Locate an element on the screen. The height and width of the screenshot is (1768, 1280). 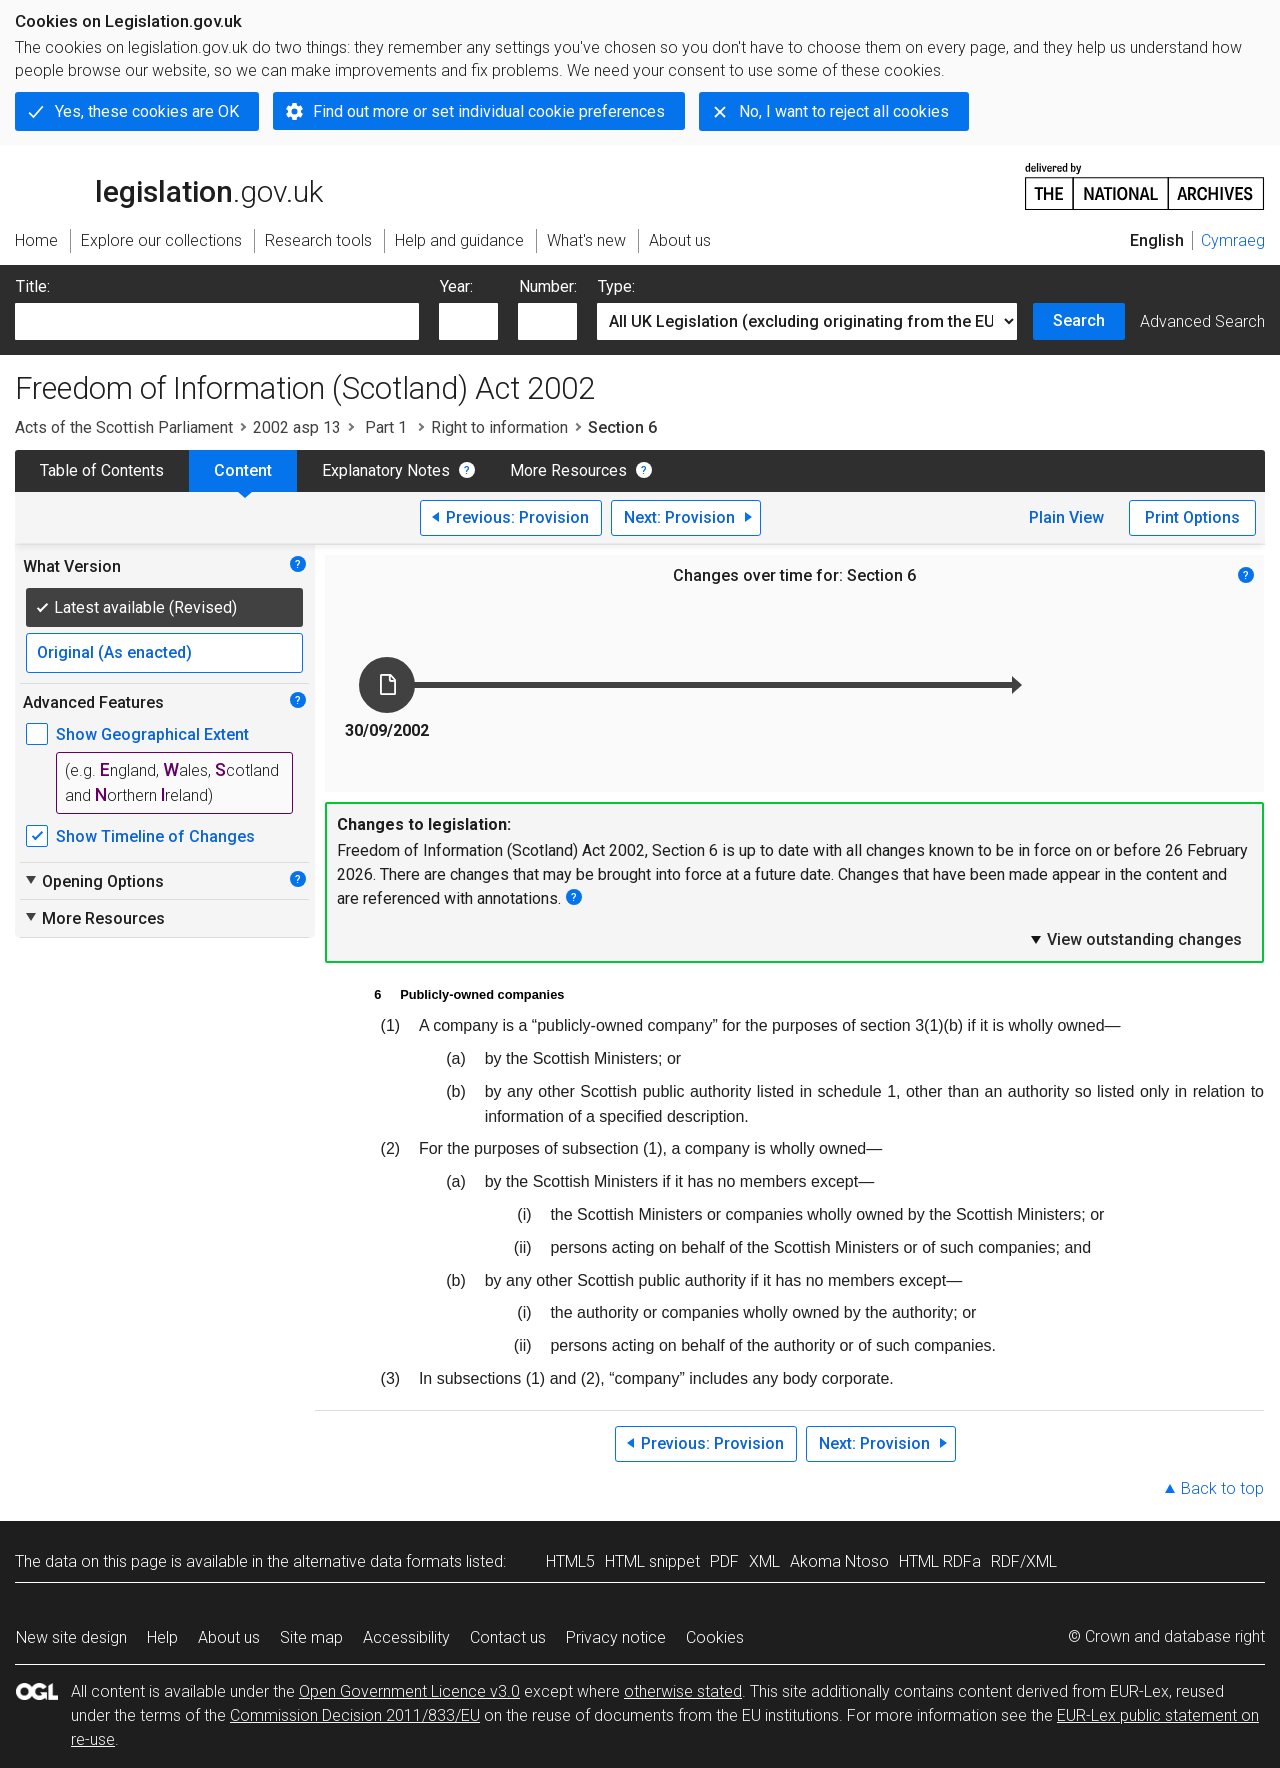
otherwise stated is located at coordinates (683, 1691).